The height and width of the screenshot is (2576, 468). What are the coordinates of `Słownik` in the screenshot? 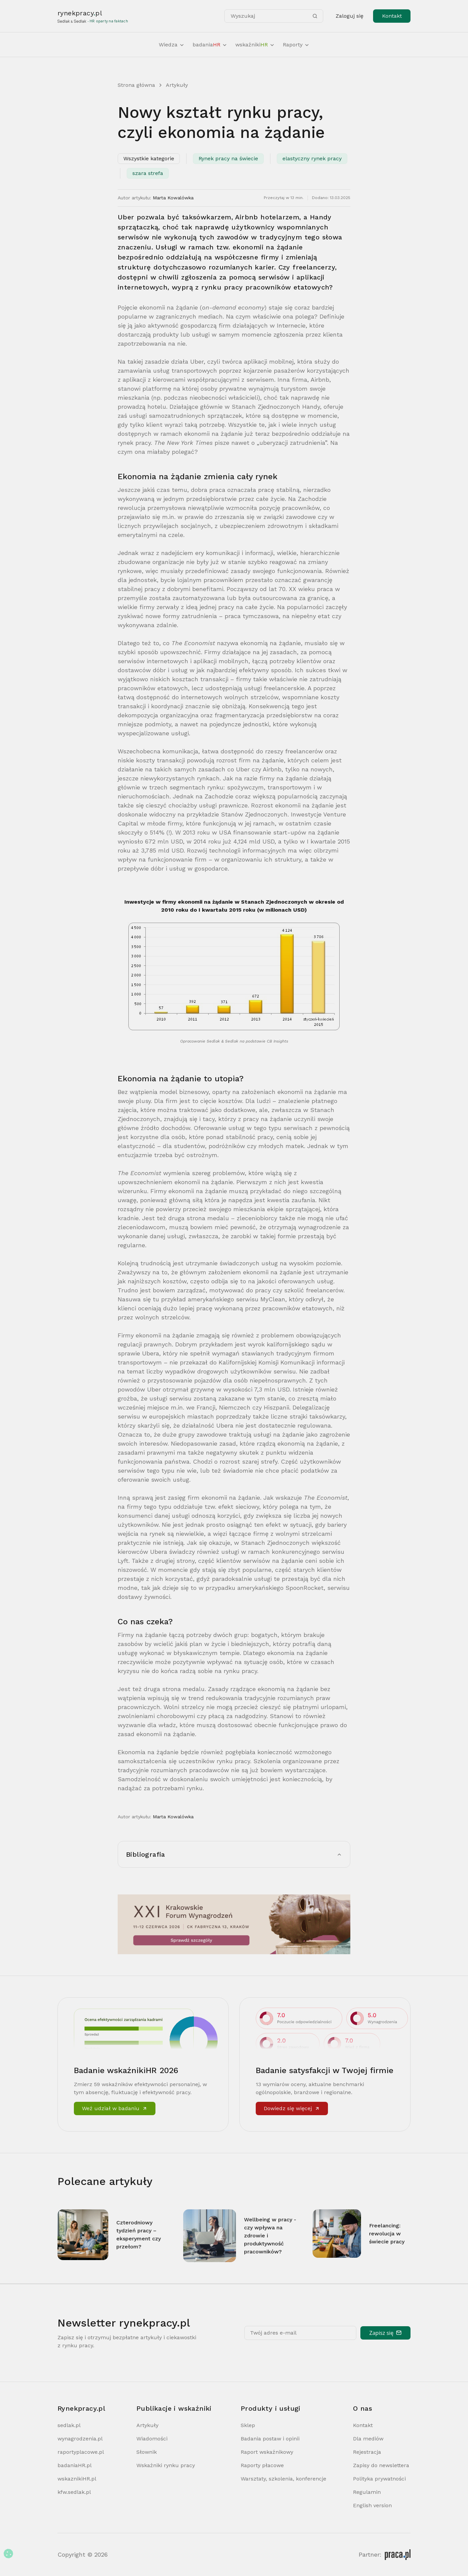 It's located at (146, 2452).